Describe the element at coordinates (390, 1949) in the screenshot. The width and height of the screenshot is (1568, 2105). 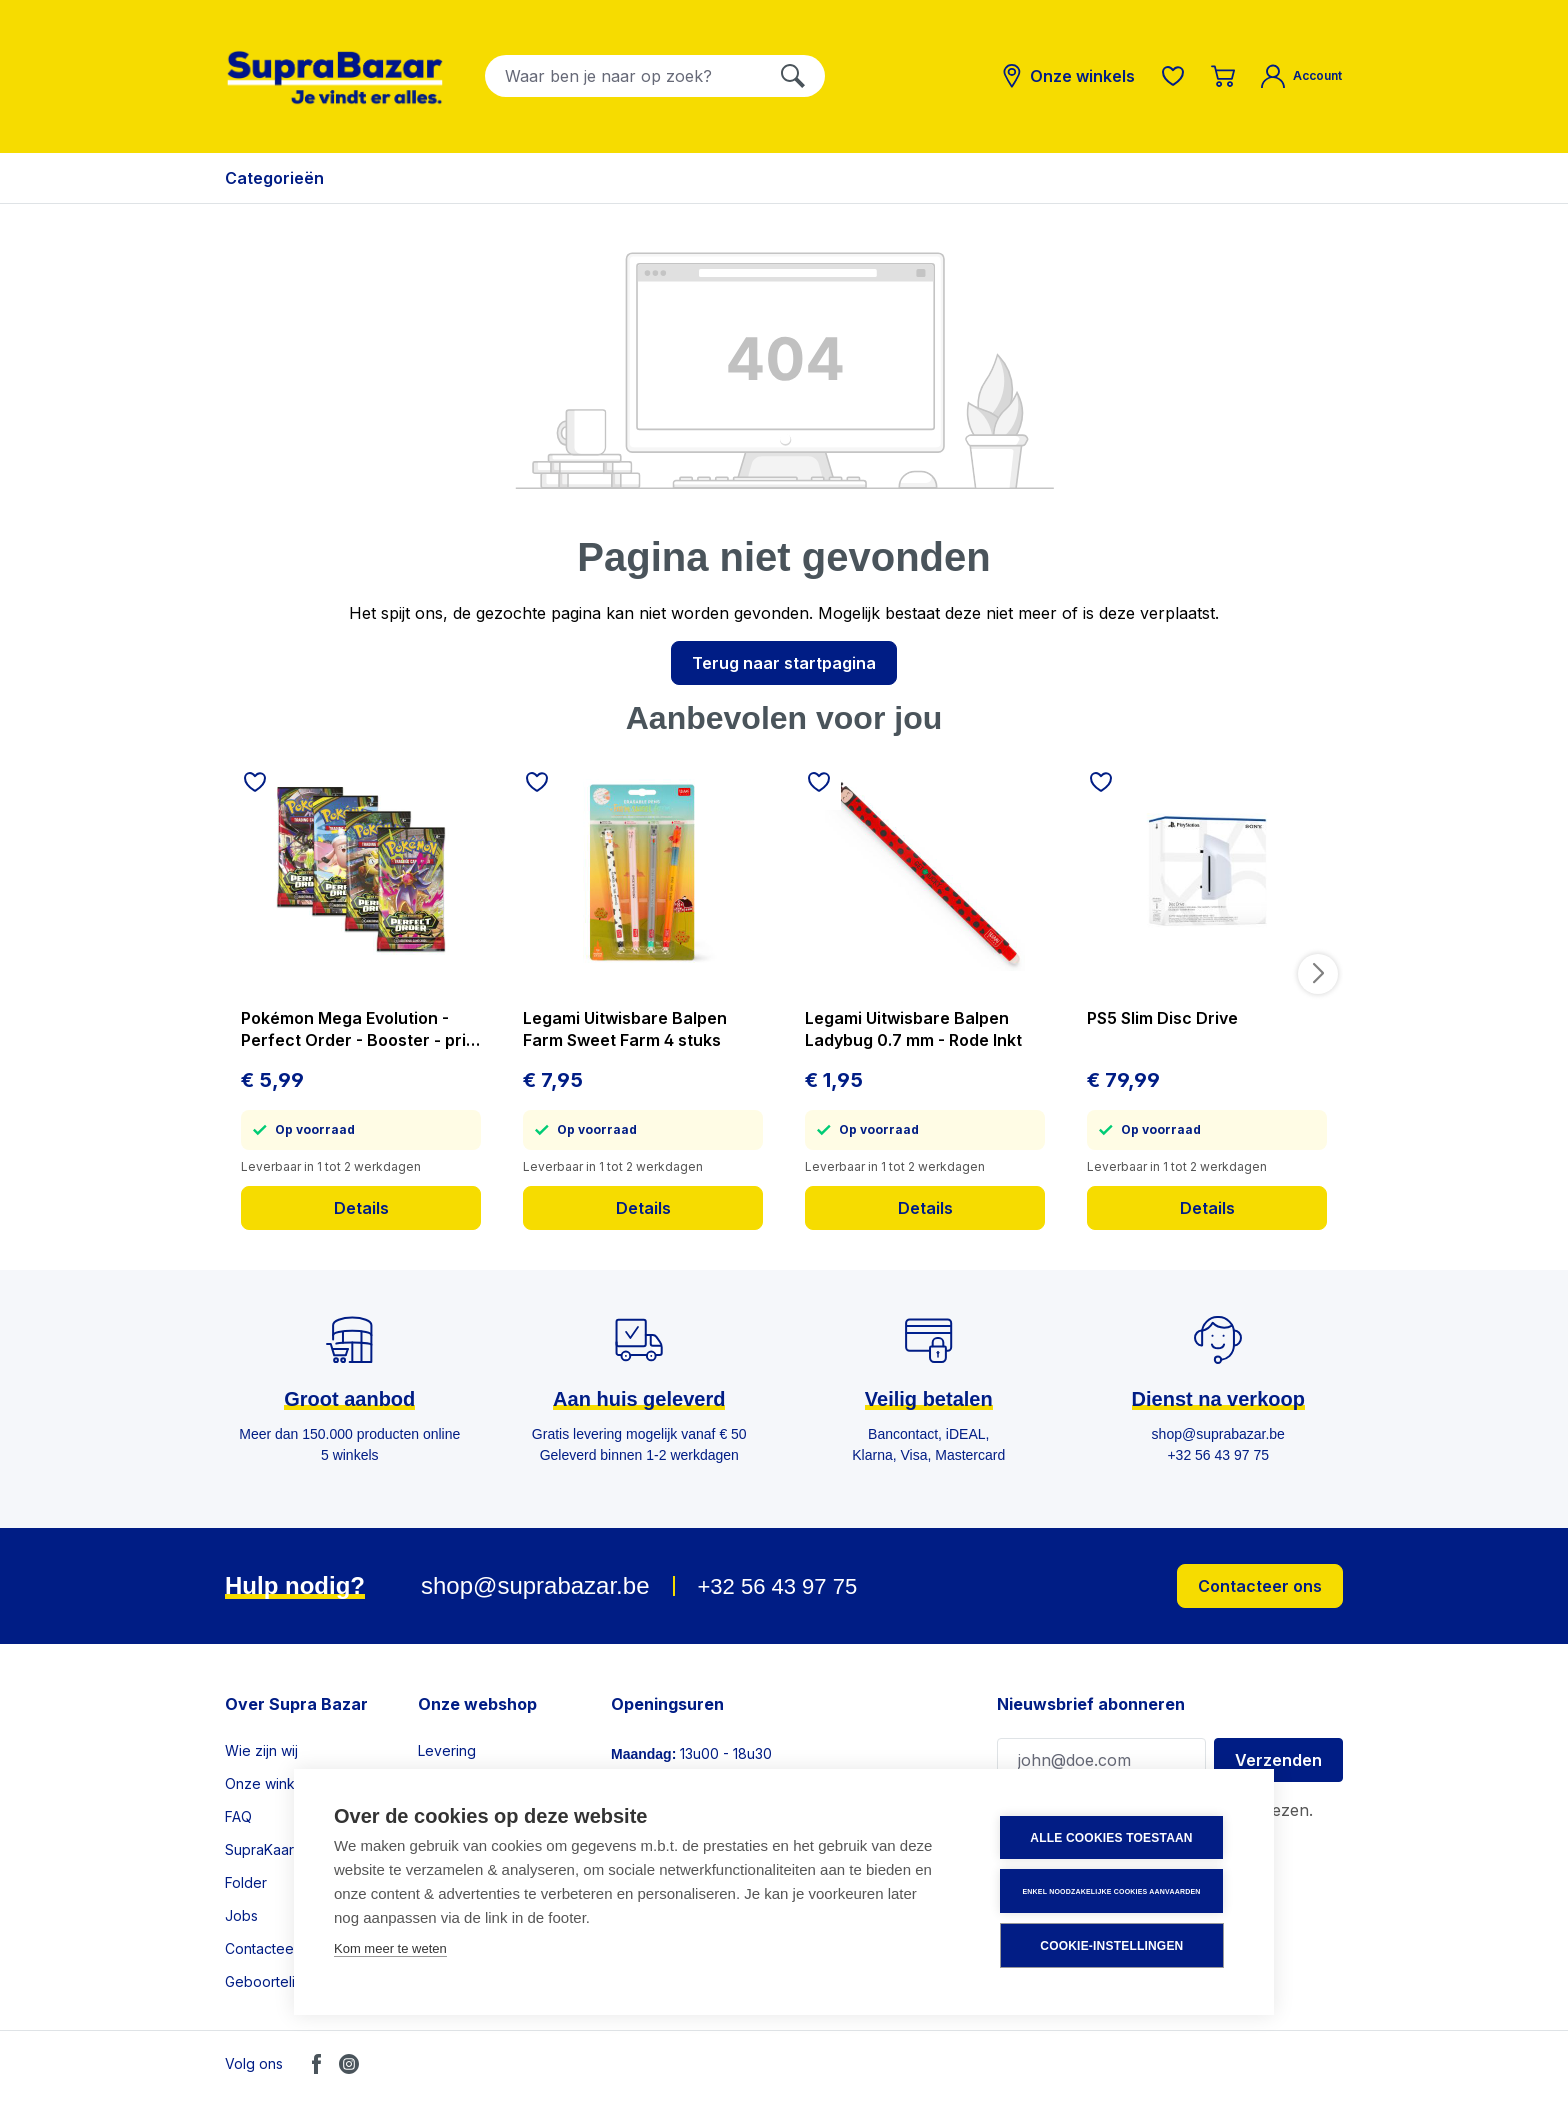
I see `Kom meer te weten` at that location.